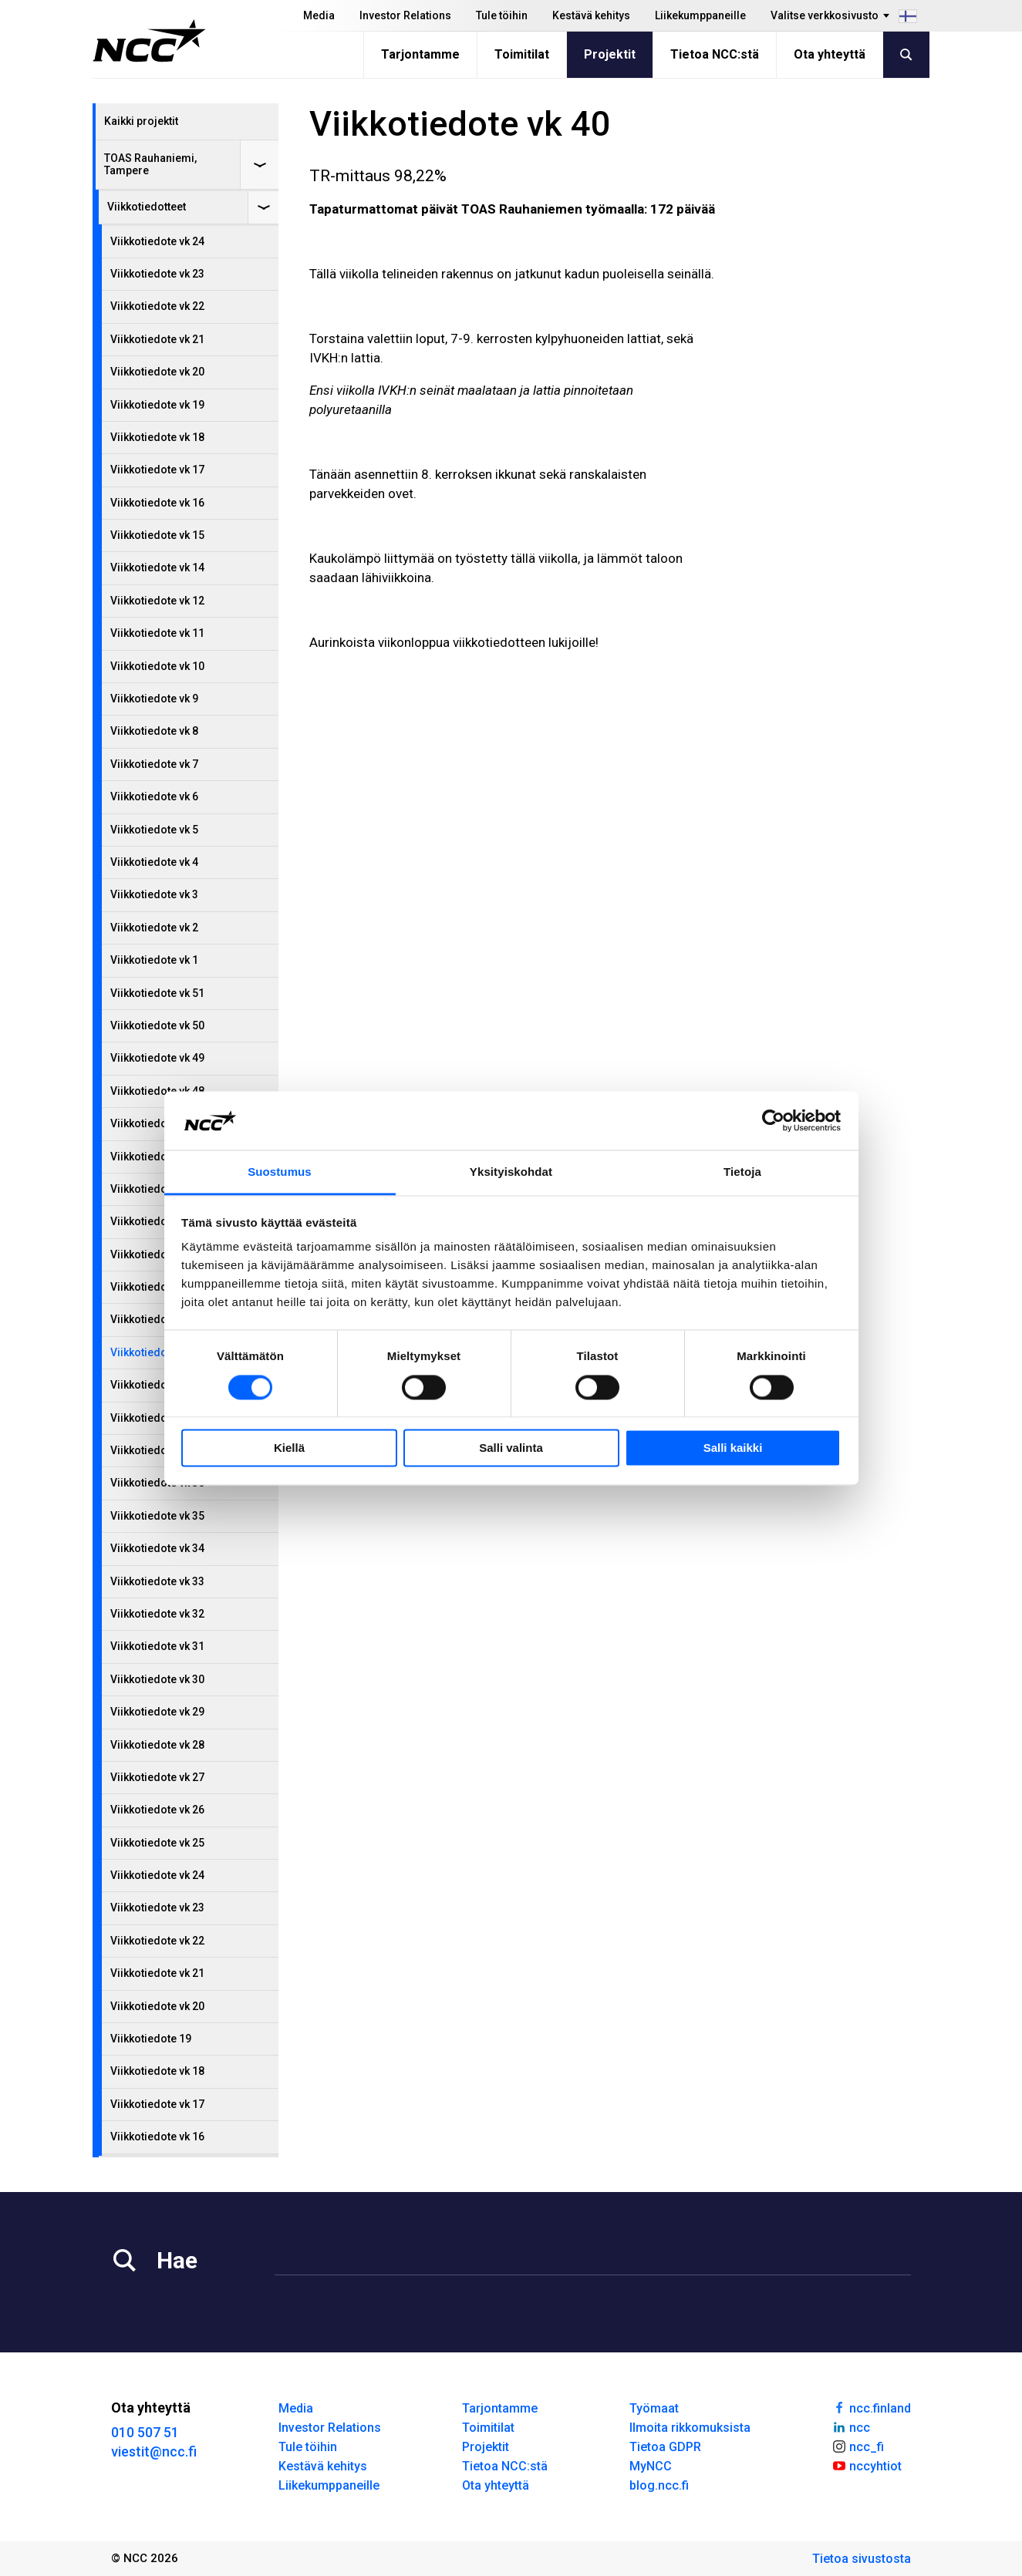 The width and height of the screenshot is (1022, 2576). I want to click on Viikkotiedote vk 35, so click(157, 1516).